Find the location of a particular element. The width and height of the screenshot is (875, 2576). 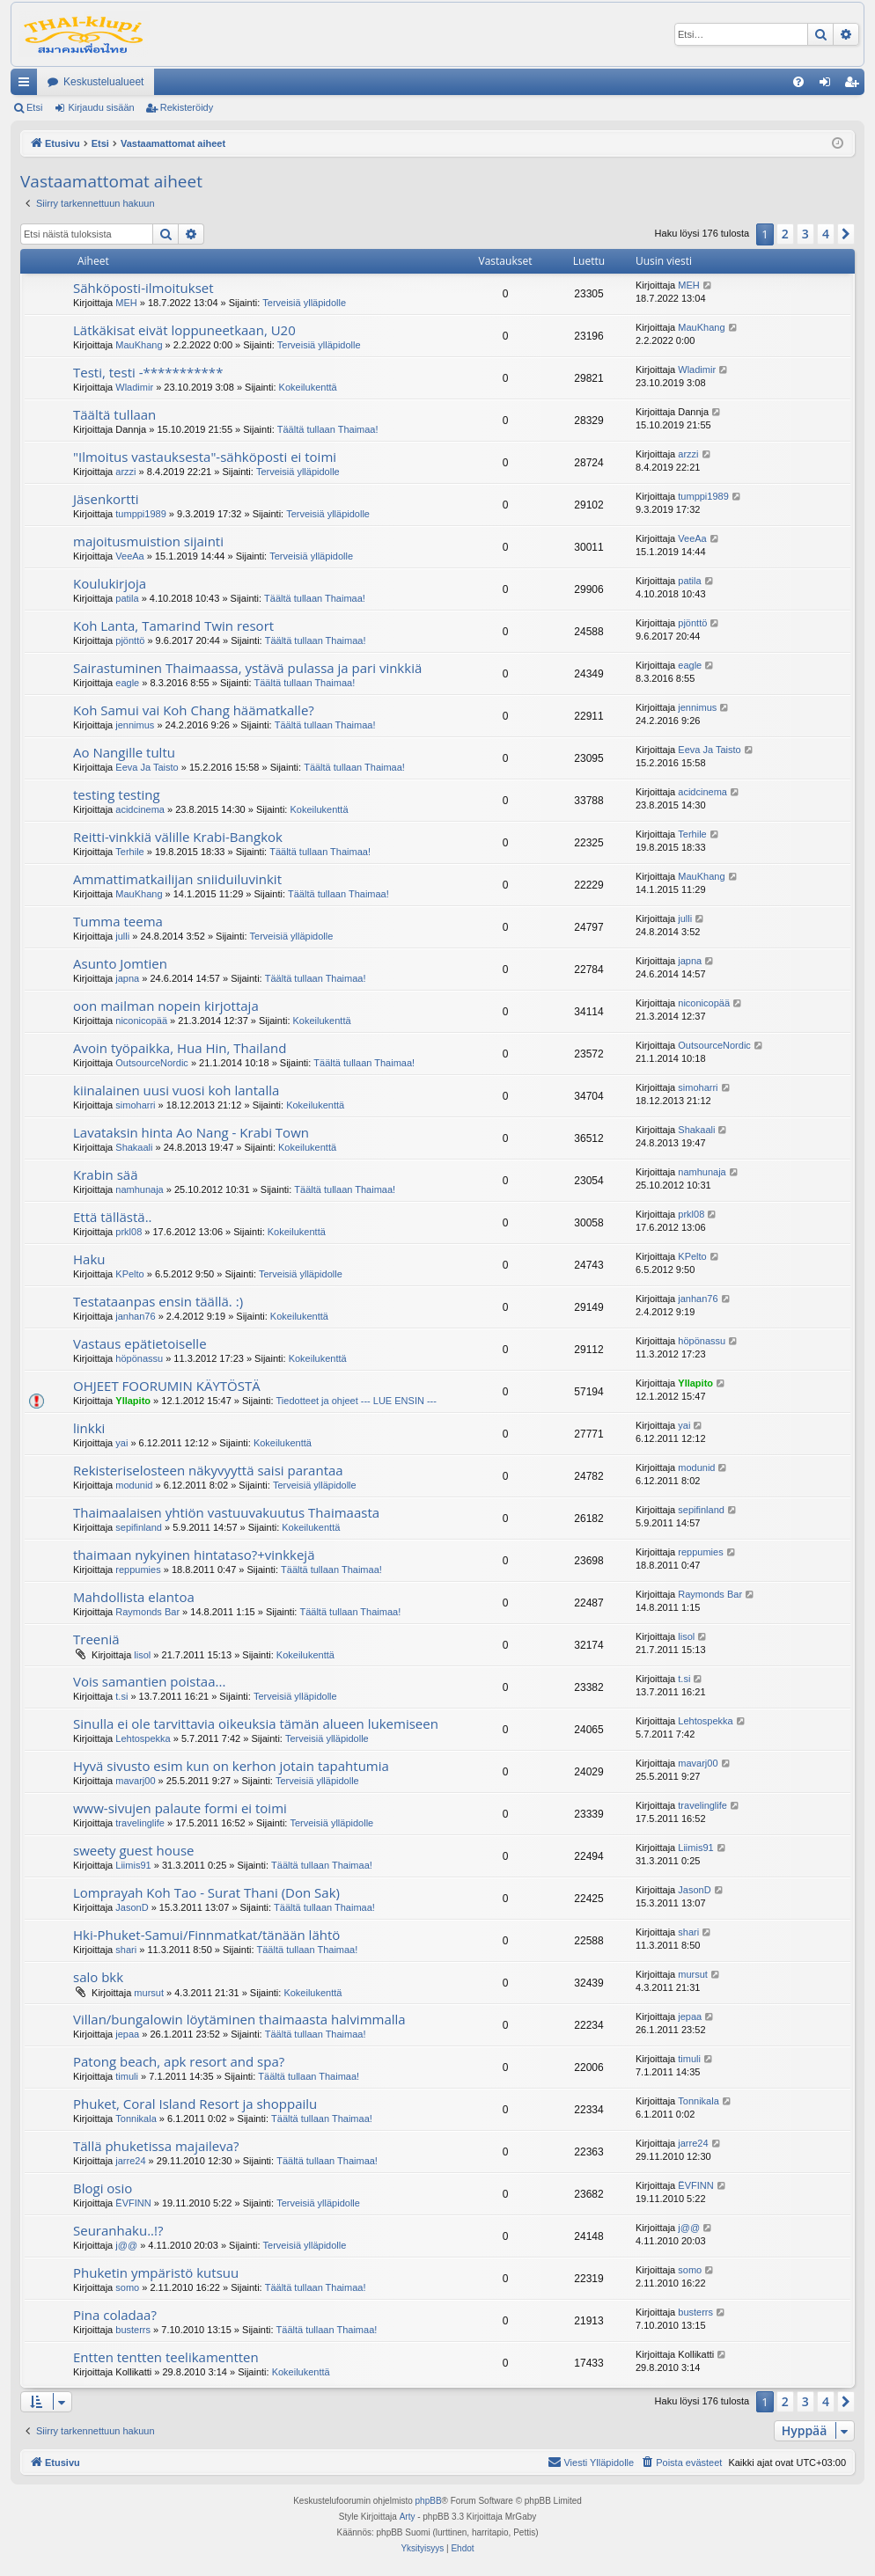

arzzi is located at coordinates (125, 471).